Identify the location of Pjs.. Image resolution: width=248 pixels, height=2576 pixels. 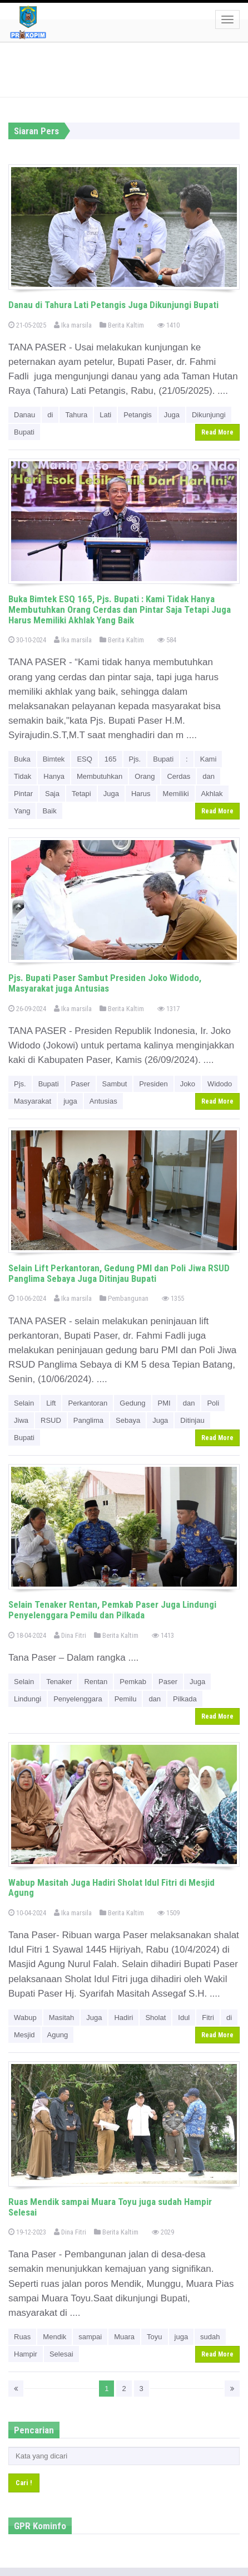
(135, 759).